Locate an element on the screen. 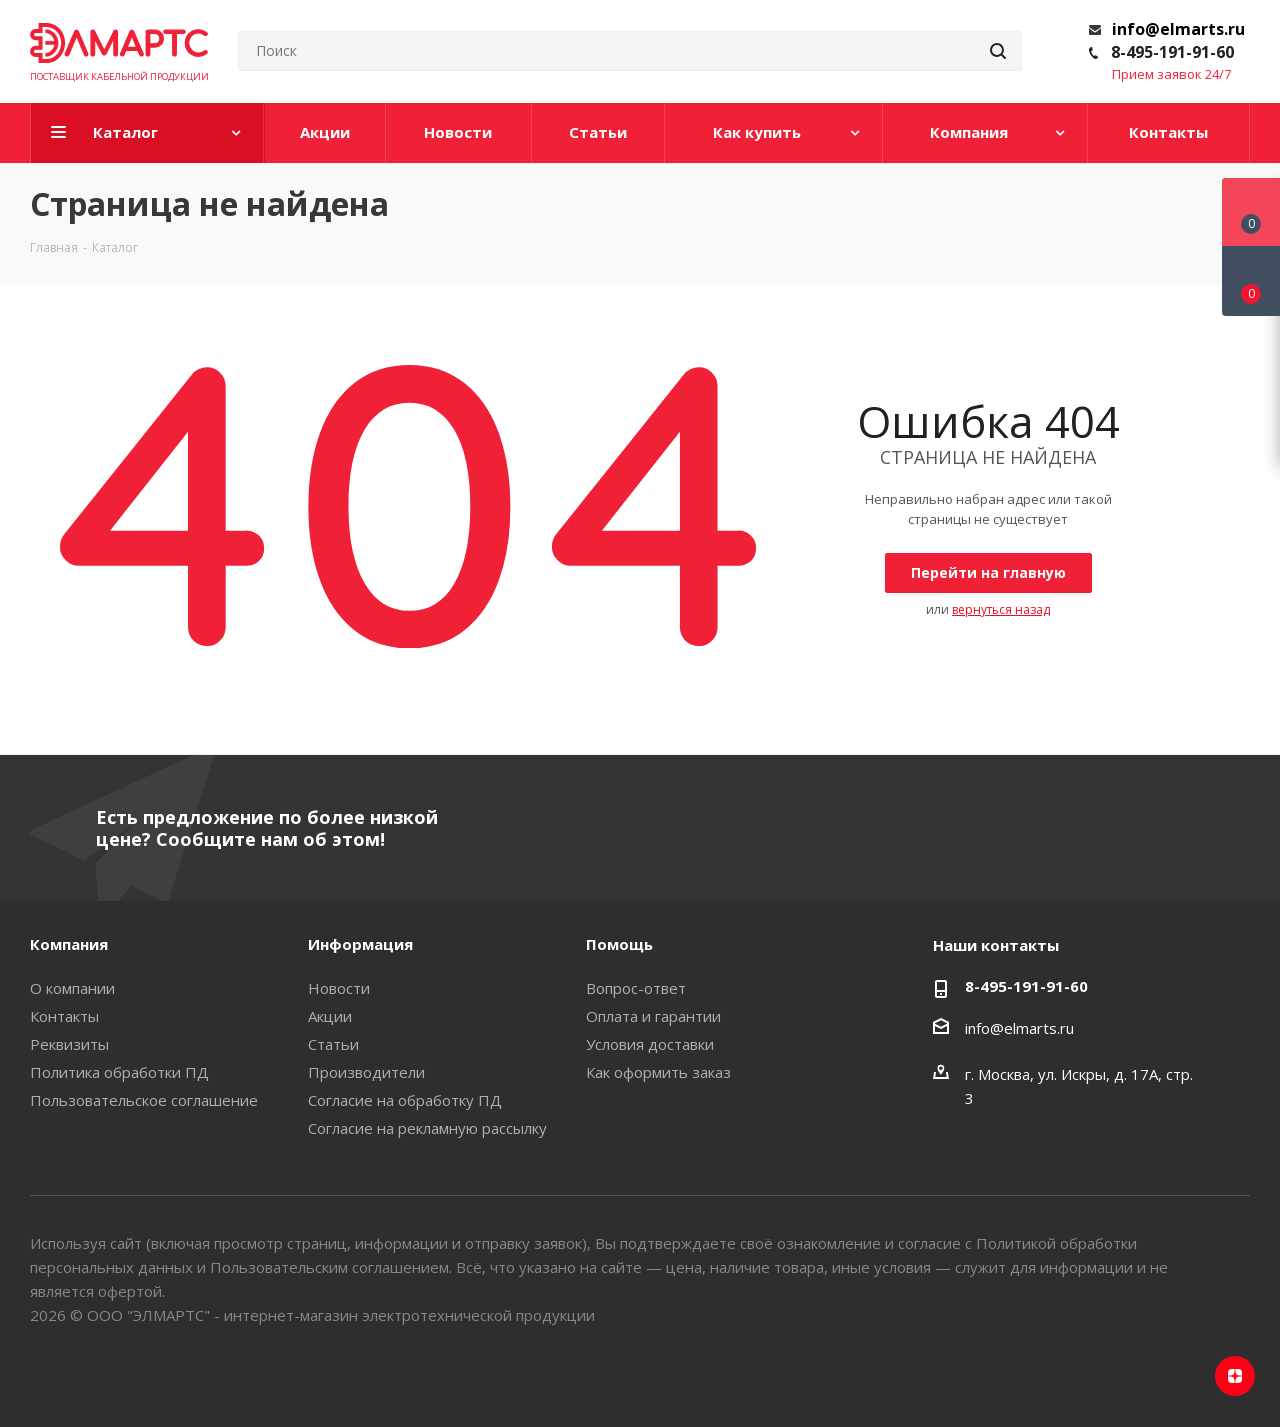 The height and width of the screenshot is (1427, 1280). Статьи is located at coordinates (333, 1044).